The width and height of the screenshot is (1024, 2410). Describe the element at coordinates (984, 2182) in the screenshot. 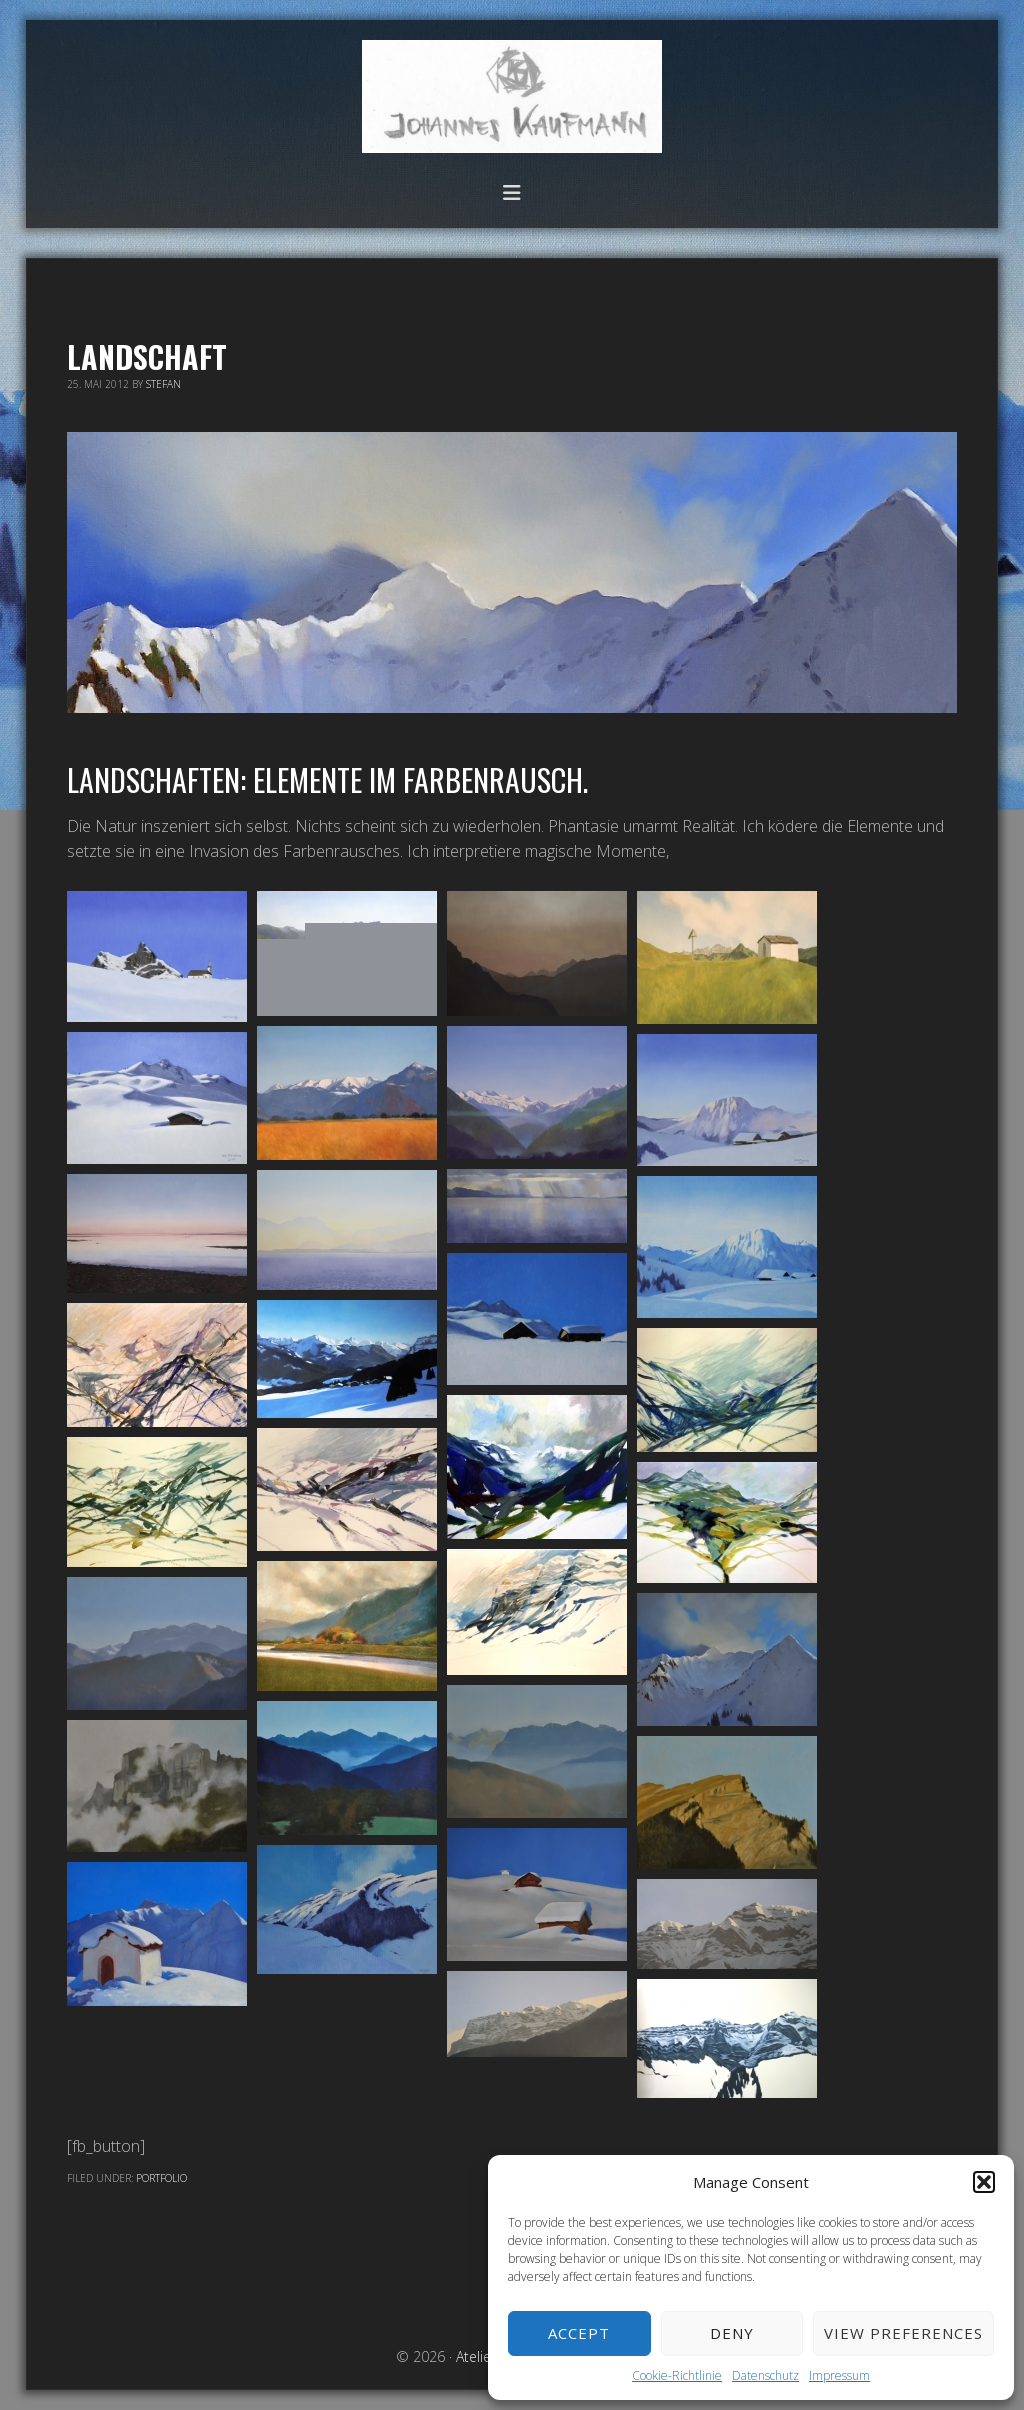

I see `[button]` at that location.